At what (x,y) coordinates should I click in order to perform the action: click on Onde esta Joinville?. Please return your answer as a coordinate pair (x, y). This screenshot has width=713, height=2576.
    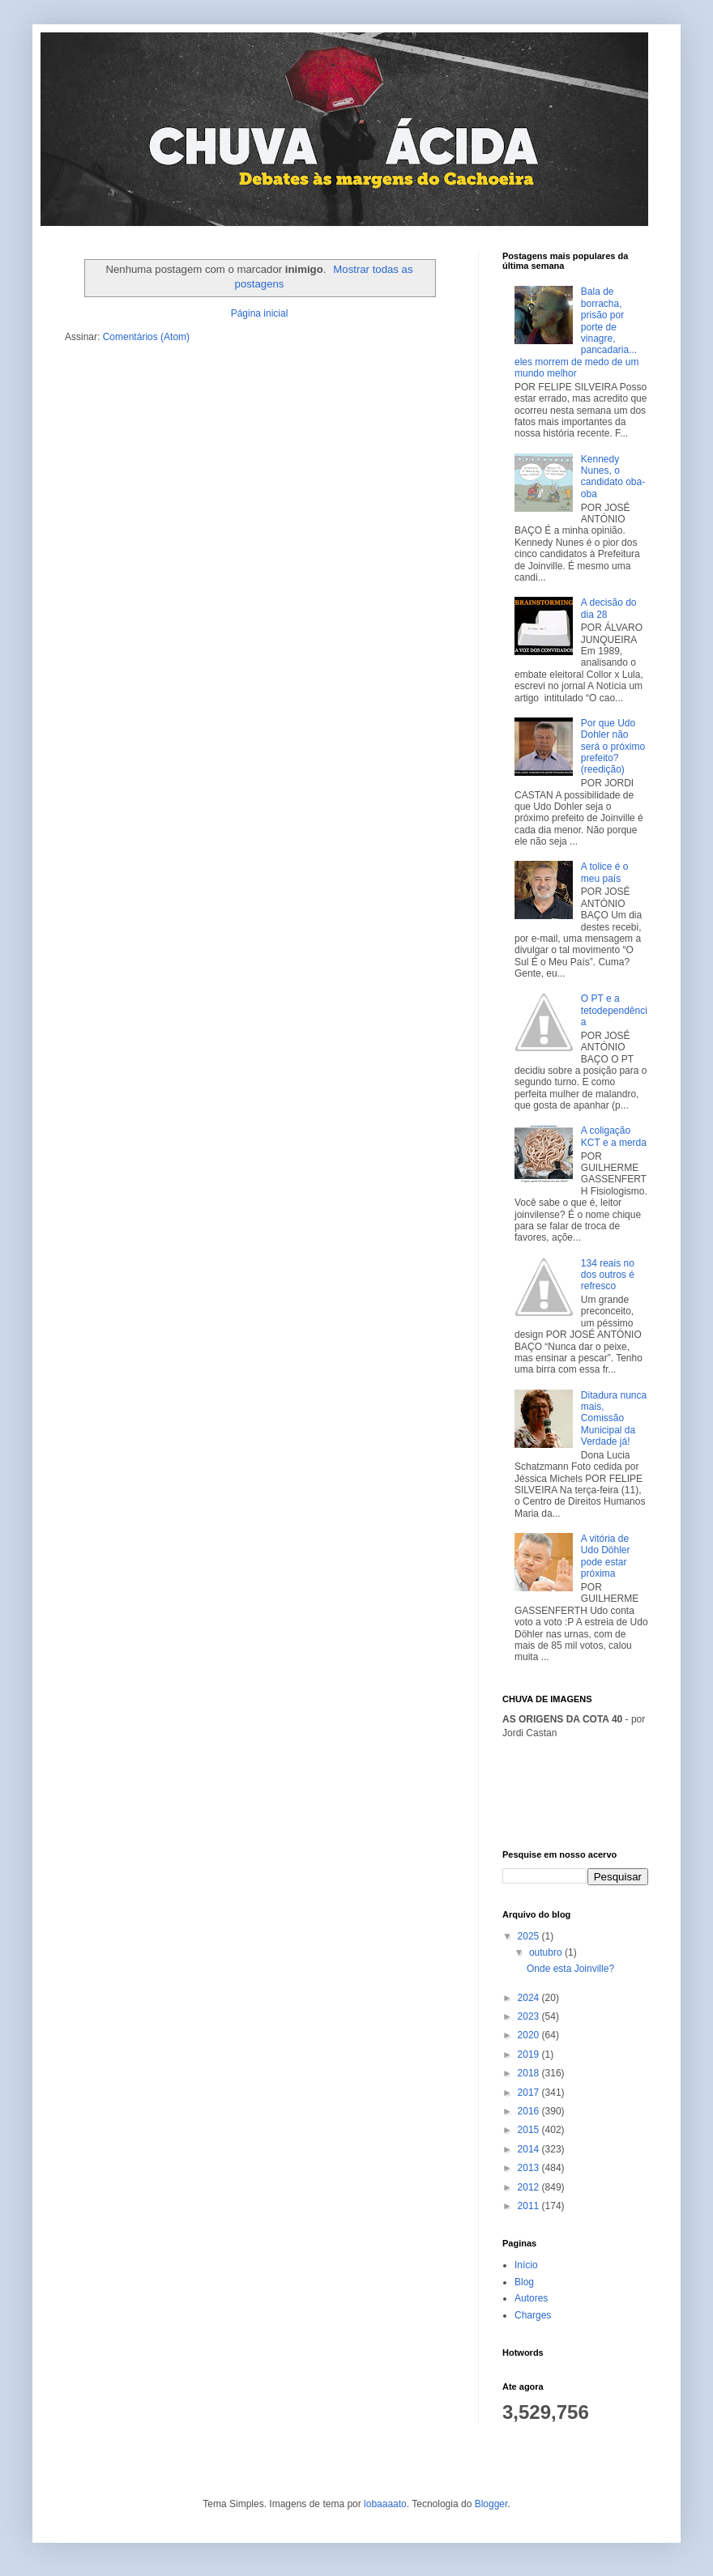
    Looking at the image, I should click on (570, 1968).